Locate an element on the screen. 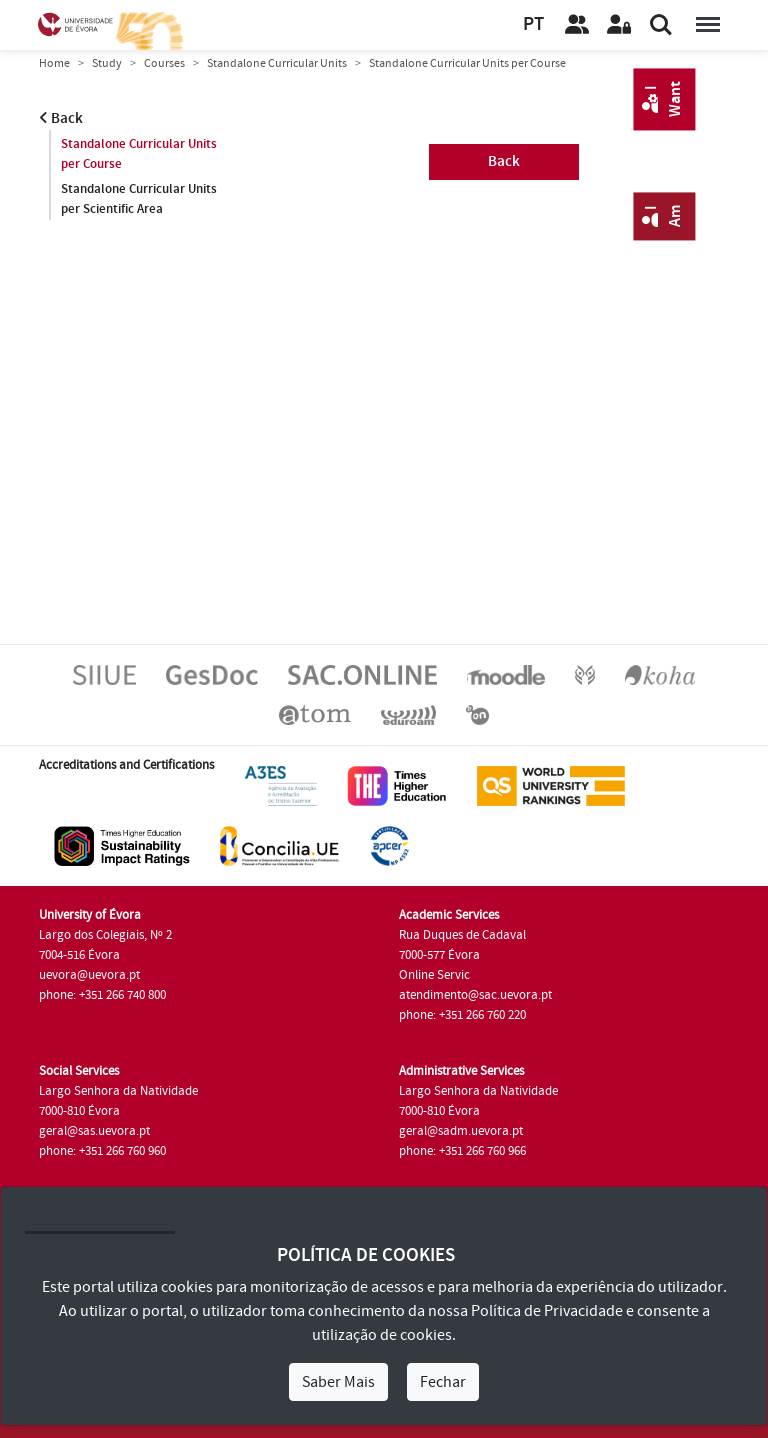 This screenshot has width=768, height=1438. Saber Mais is located at coordinates (338, 1382).